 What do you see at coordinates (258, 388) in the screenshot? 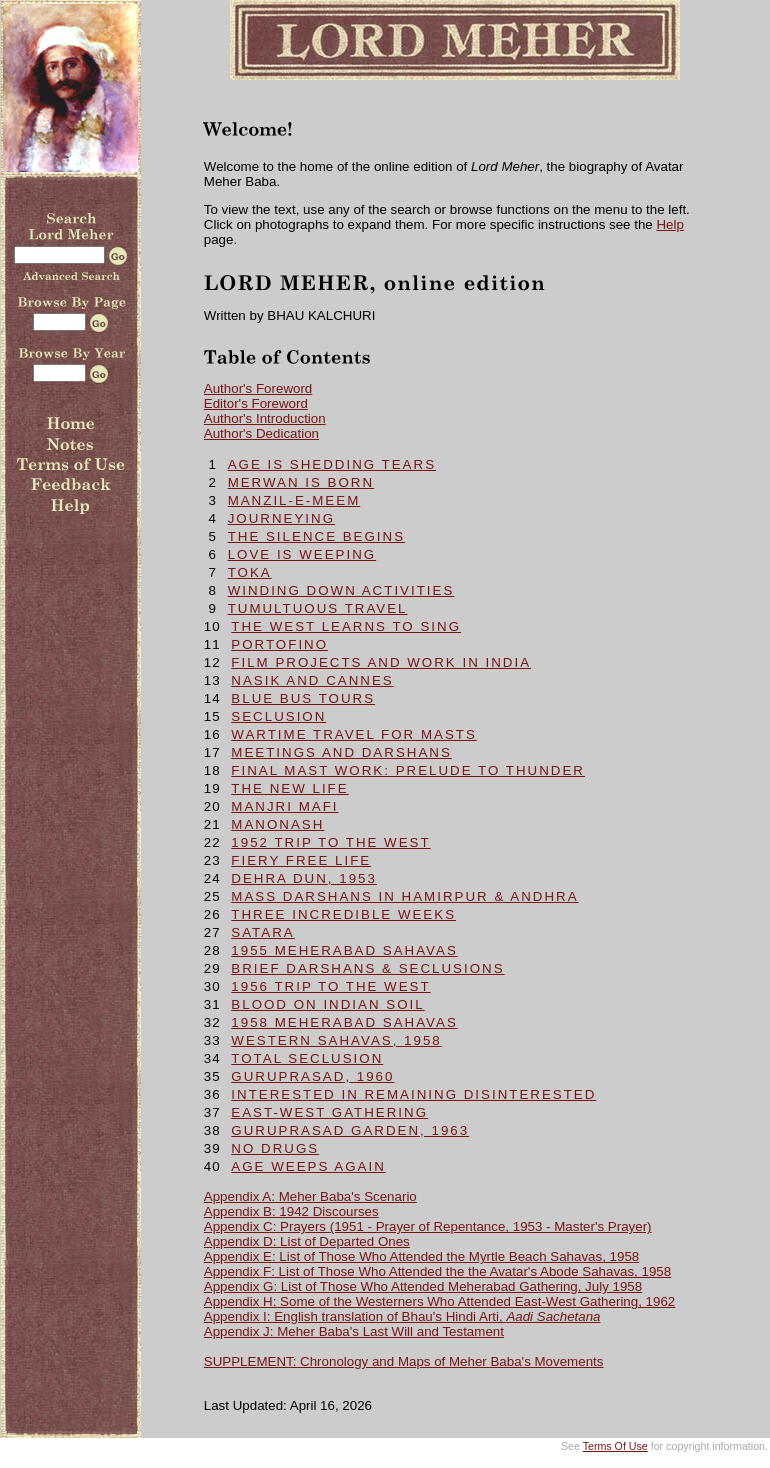
I see `Author's Foreword` at bounding box center [258, 388].